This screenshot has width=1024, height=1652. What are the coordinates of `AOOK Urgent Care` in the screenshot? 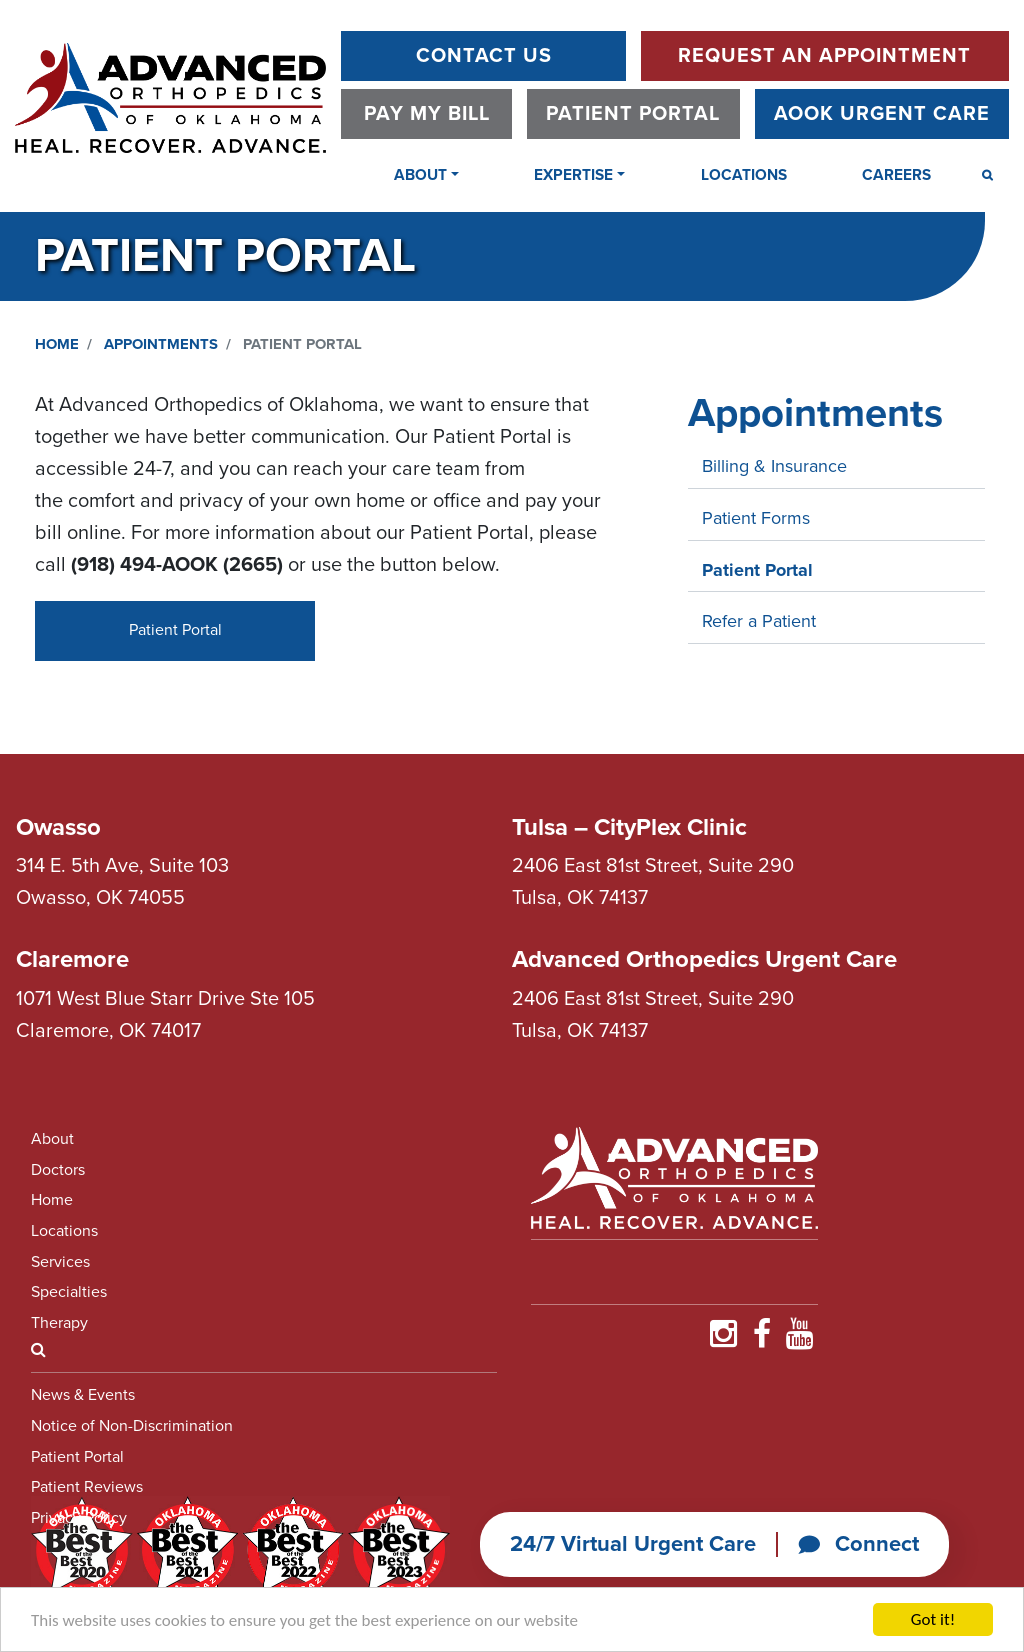 It's located at (882, 114).